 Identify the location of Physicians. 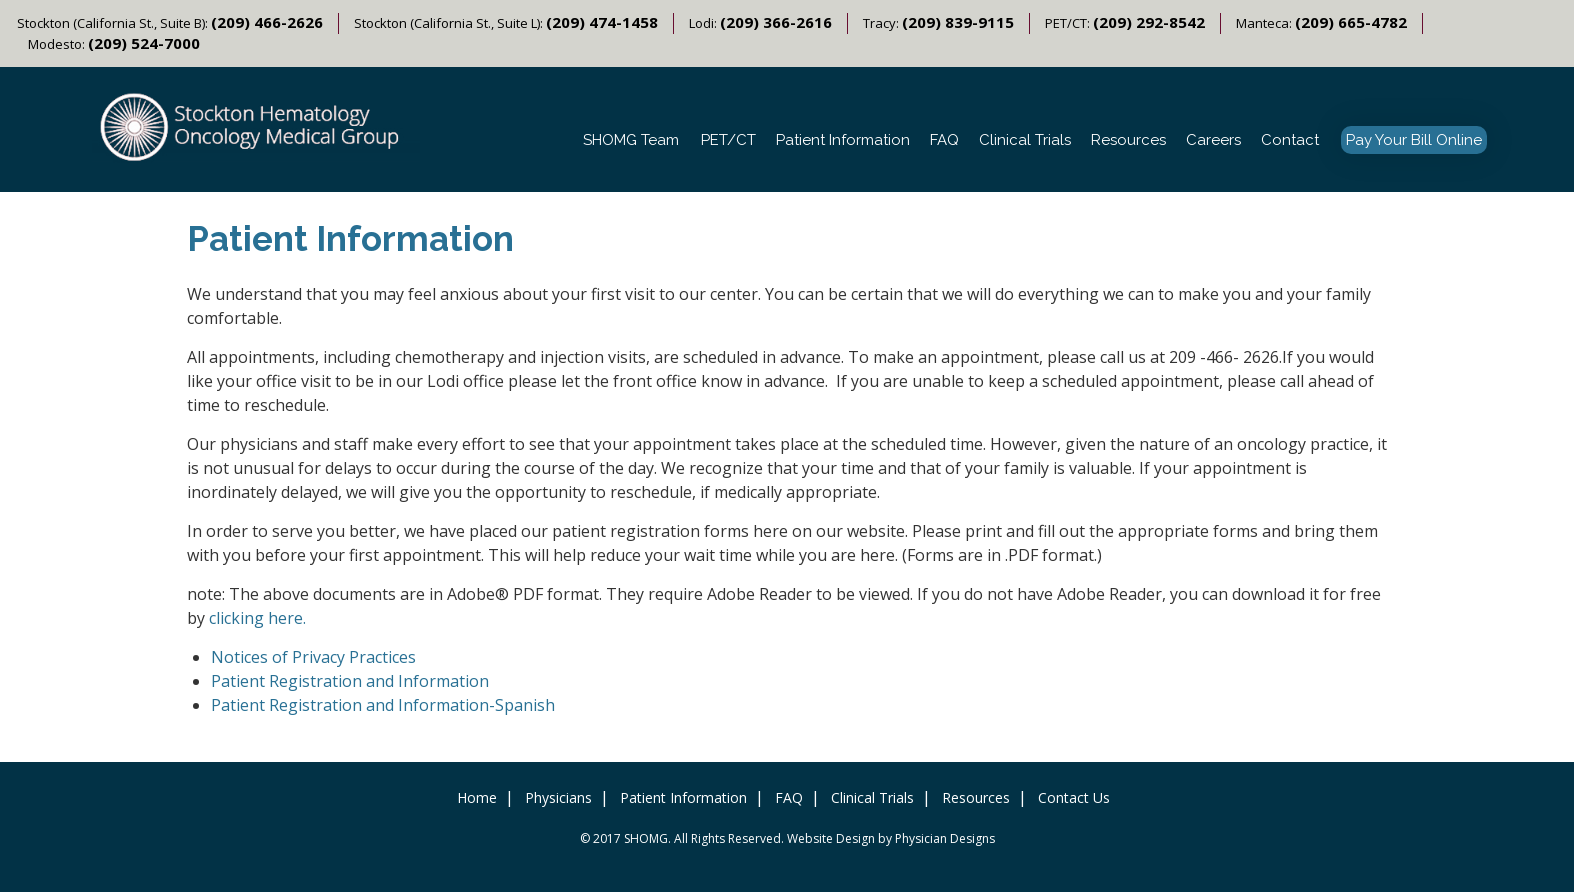
(558, 797).